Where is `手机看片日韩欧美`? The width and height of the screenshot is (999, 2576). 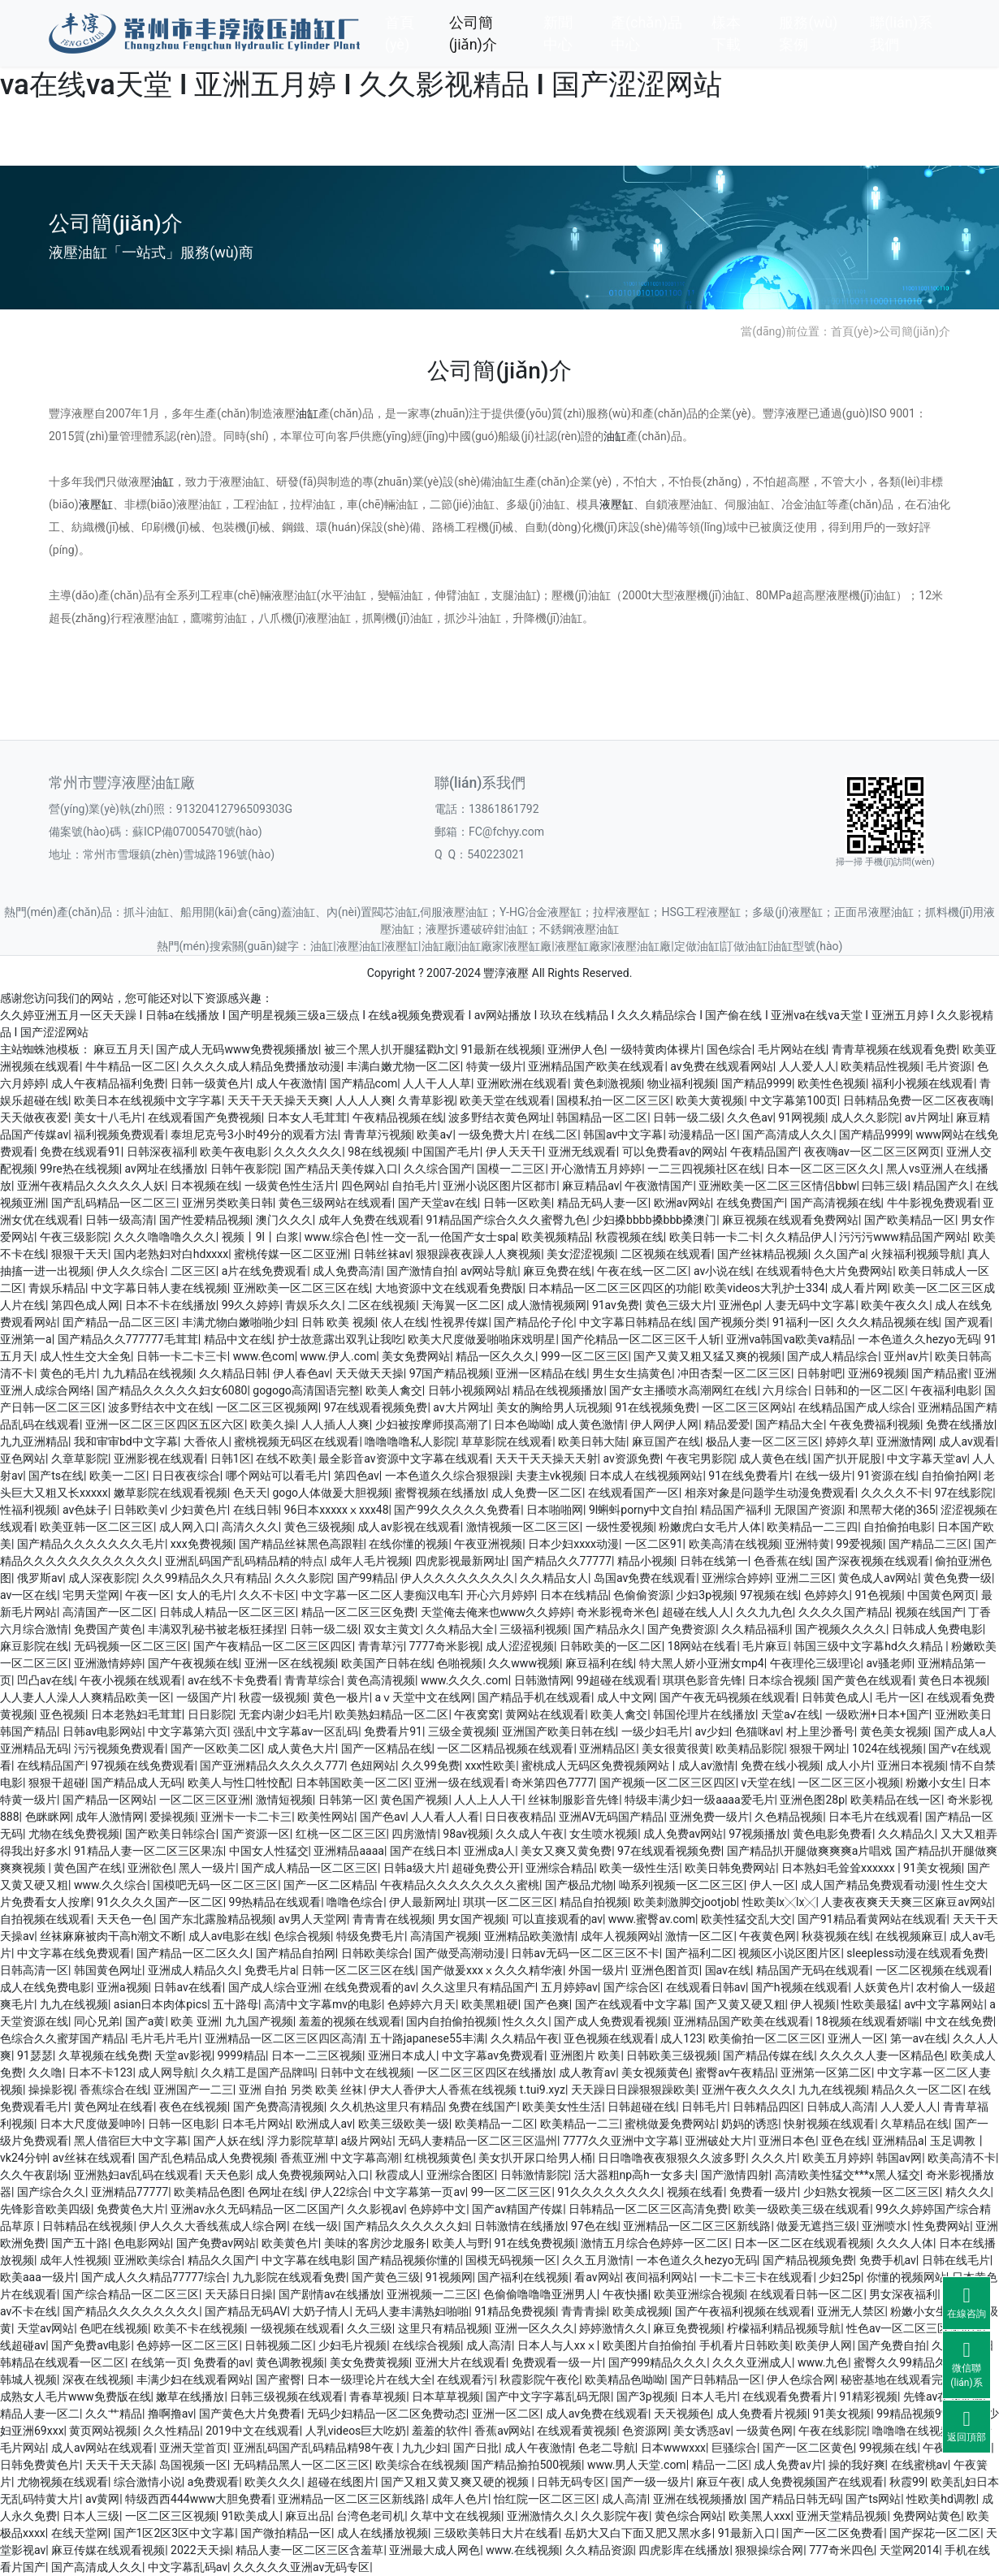 手机看片日韩欧美 is located at coordinates (744, 2345).